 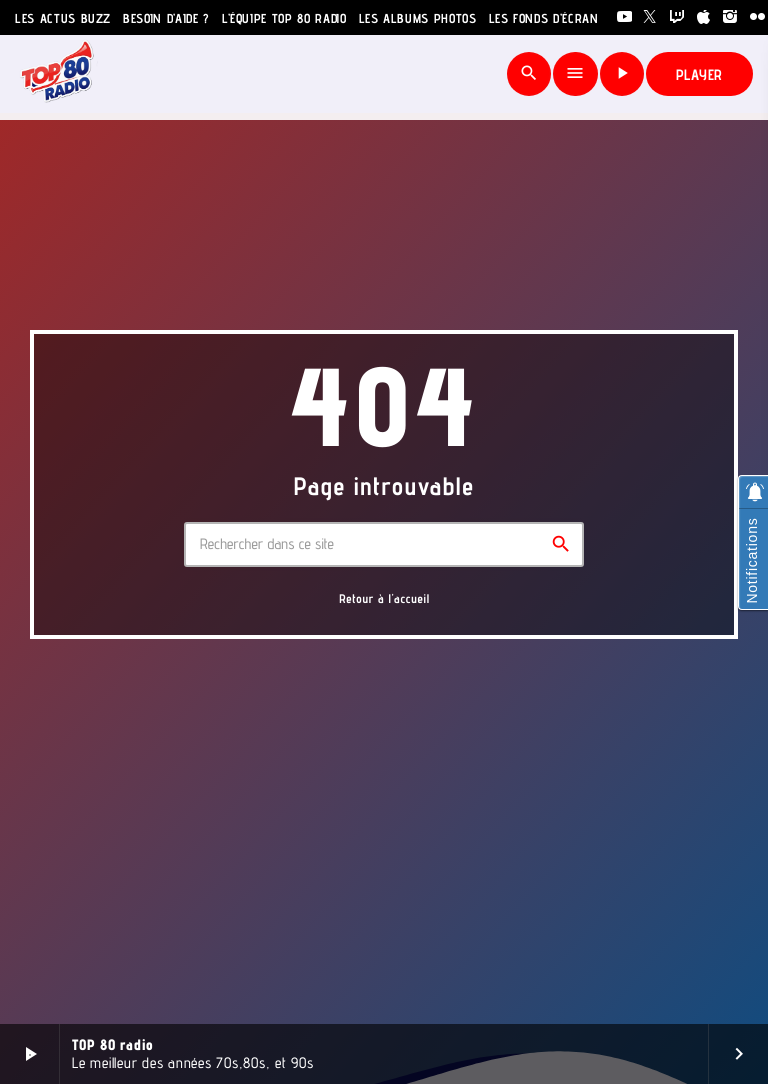 What do you see at coordinates (700, 74) in the screenshot?
I see `PLAYER` at bounding box center [700, 74].